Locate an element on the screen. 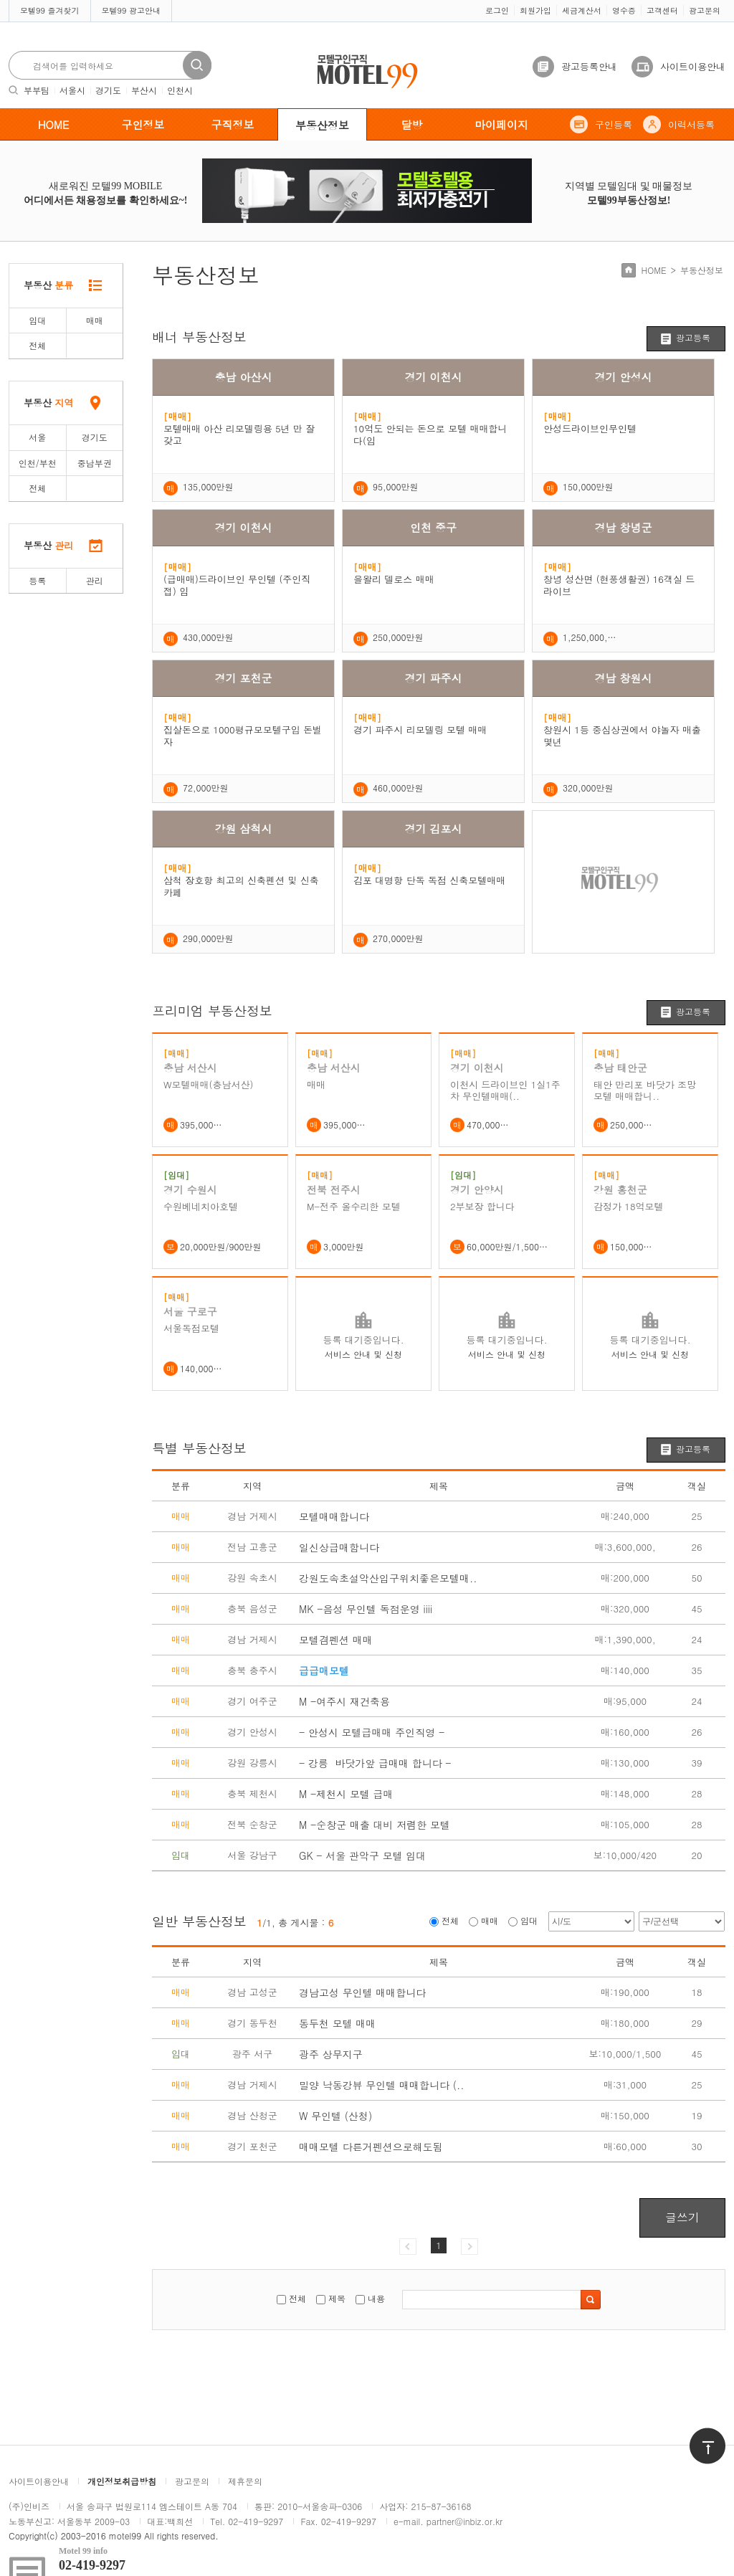 The image size is (734, 2576). 부동산정보 is located at coordinates (322, 125).